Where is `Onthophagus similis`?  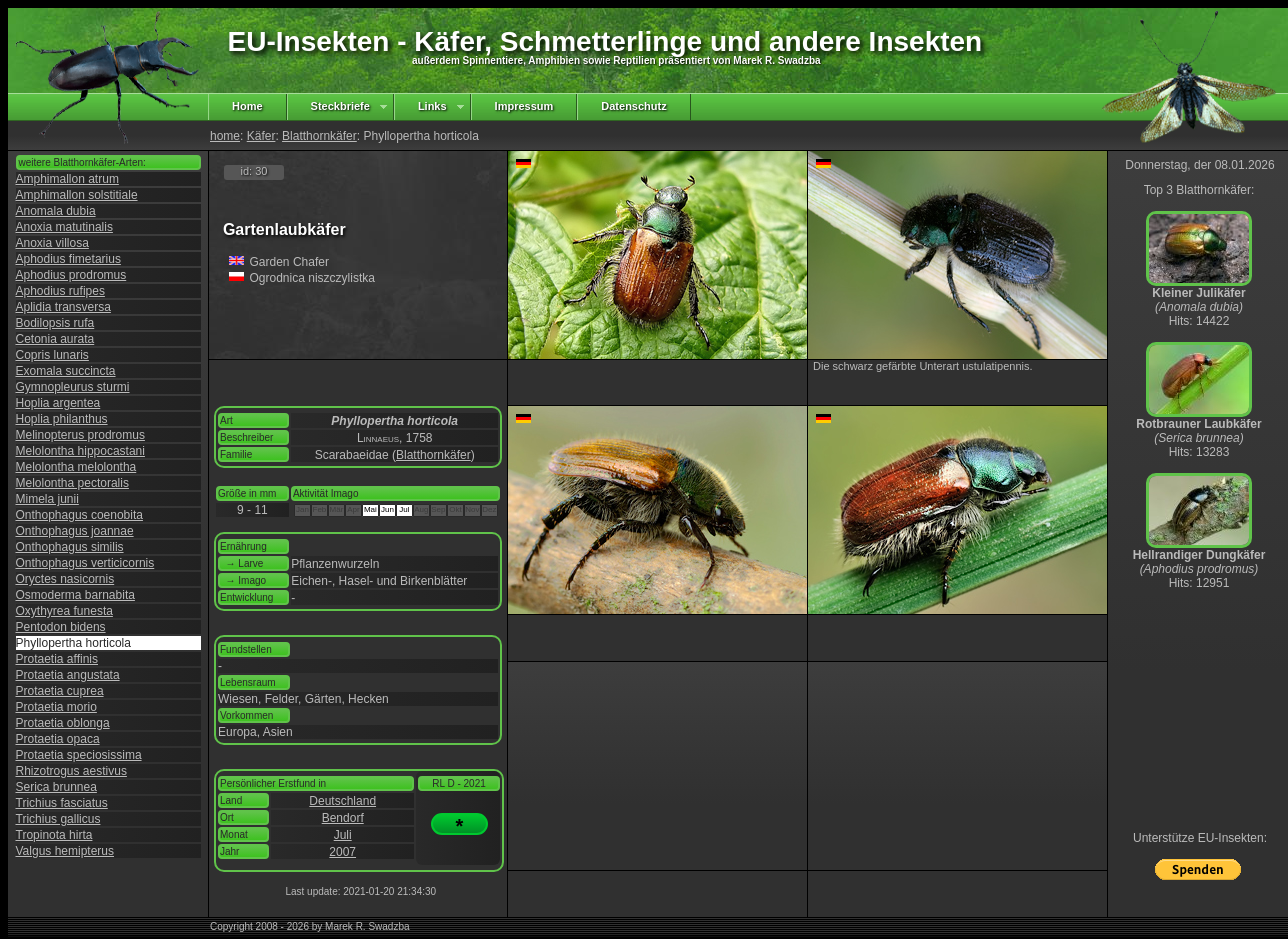 Onthophagus similis is located at coordinates (70, 547).